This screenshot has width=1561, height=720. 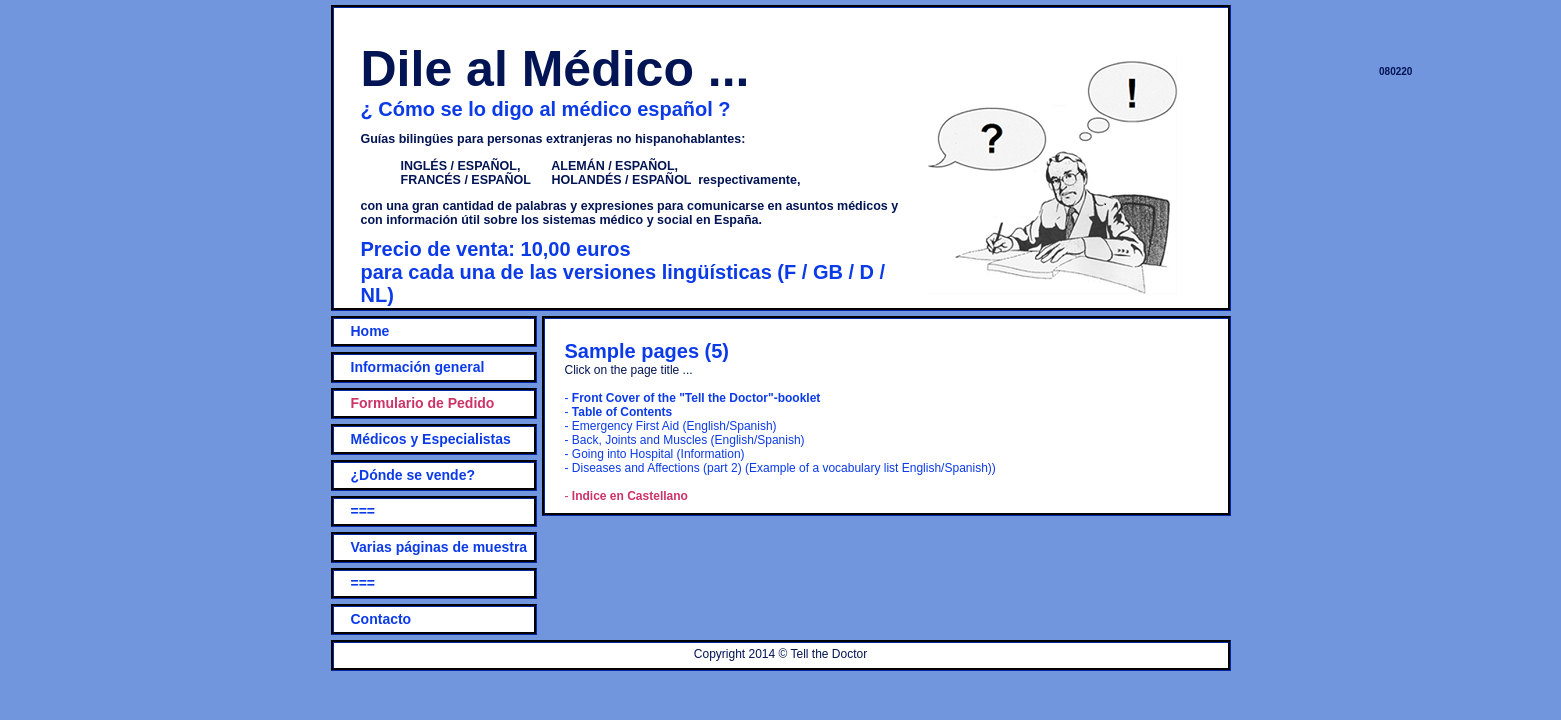 I want to click on ¿Dónde se vende?, so click(x=413, y=475).